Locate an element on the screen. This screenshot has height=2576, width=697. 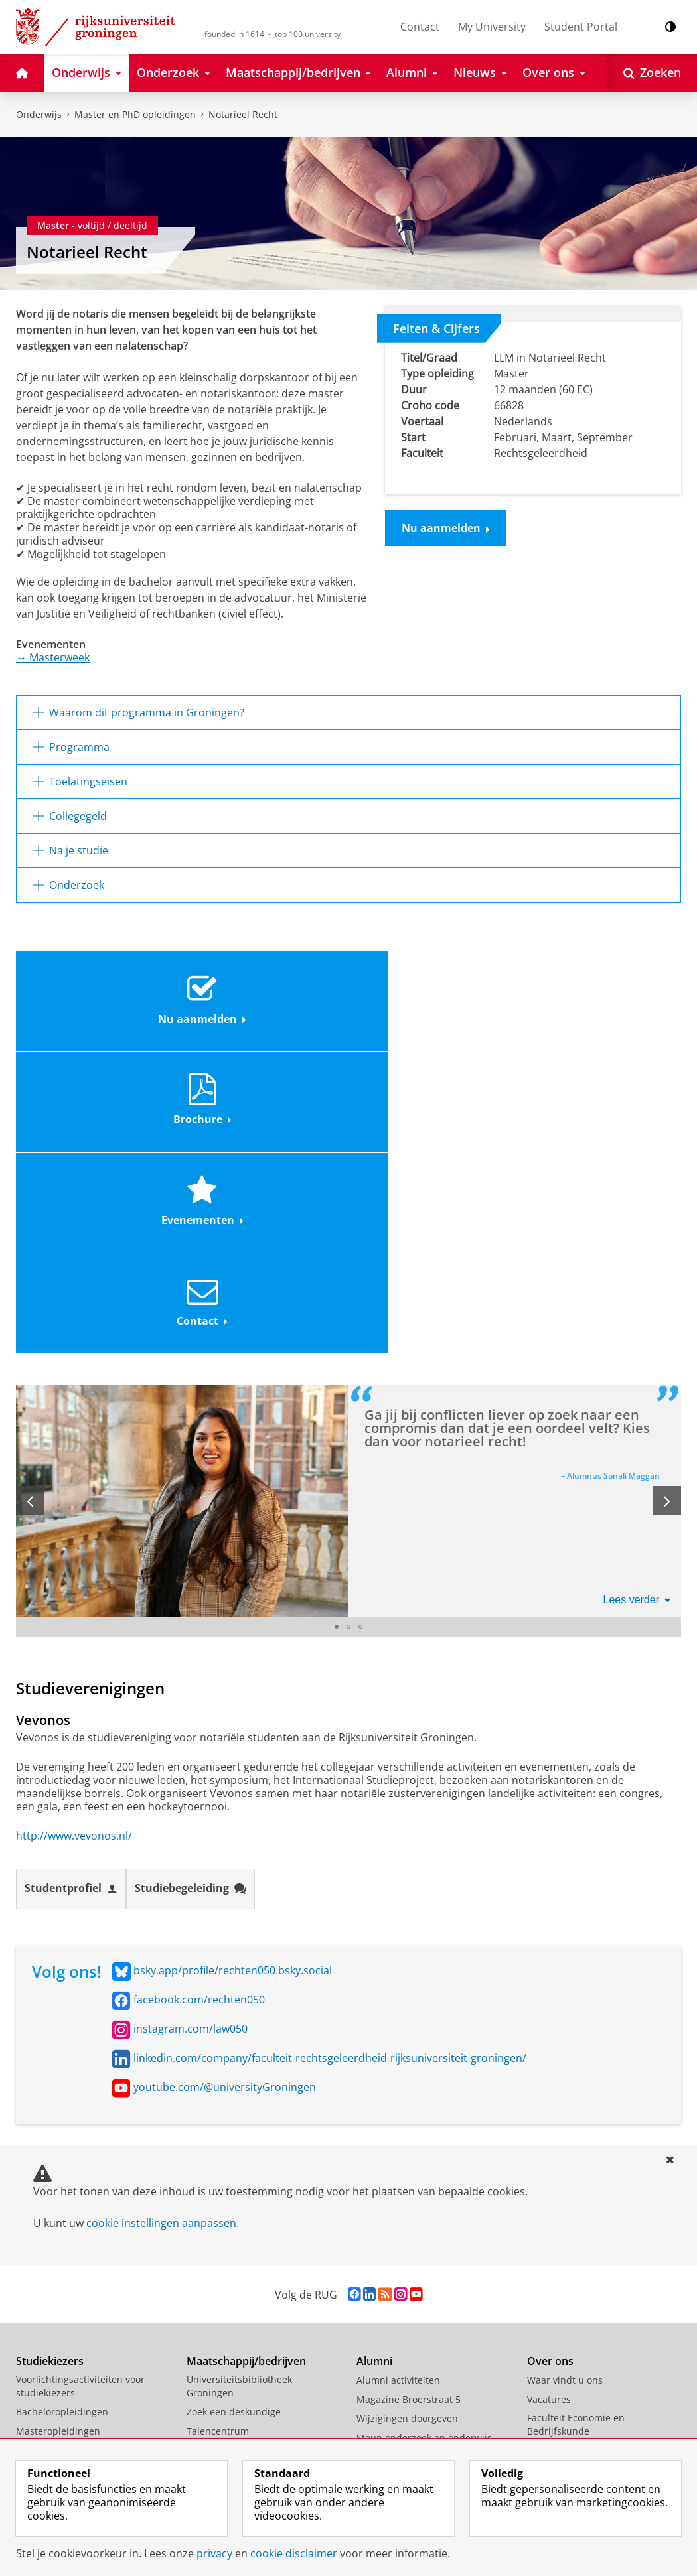
Feiten & Cijfers is located at coordinates (436, 328).